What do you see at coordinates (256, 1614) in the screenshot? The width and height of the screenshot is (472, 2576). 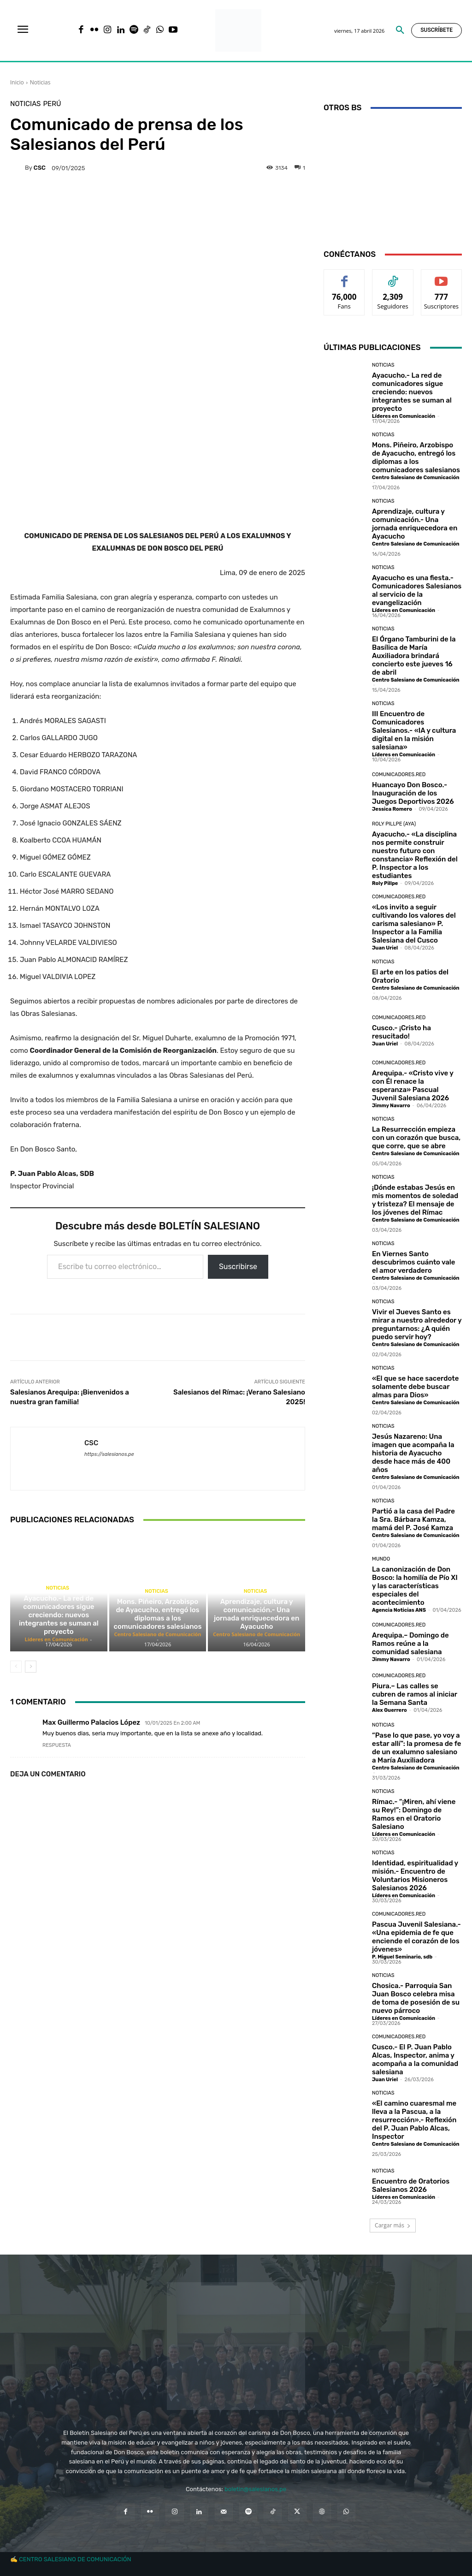 I see `Aprendizaje, cultura y comunicación.- Una jornada enriquecedora en Ayacucho` at bounding box center [256, 1614].